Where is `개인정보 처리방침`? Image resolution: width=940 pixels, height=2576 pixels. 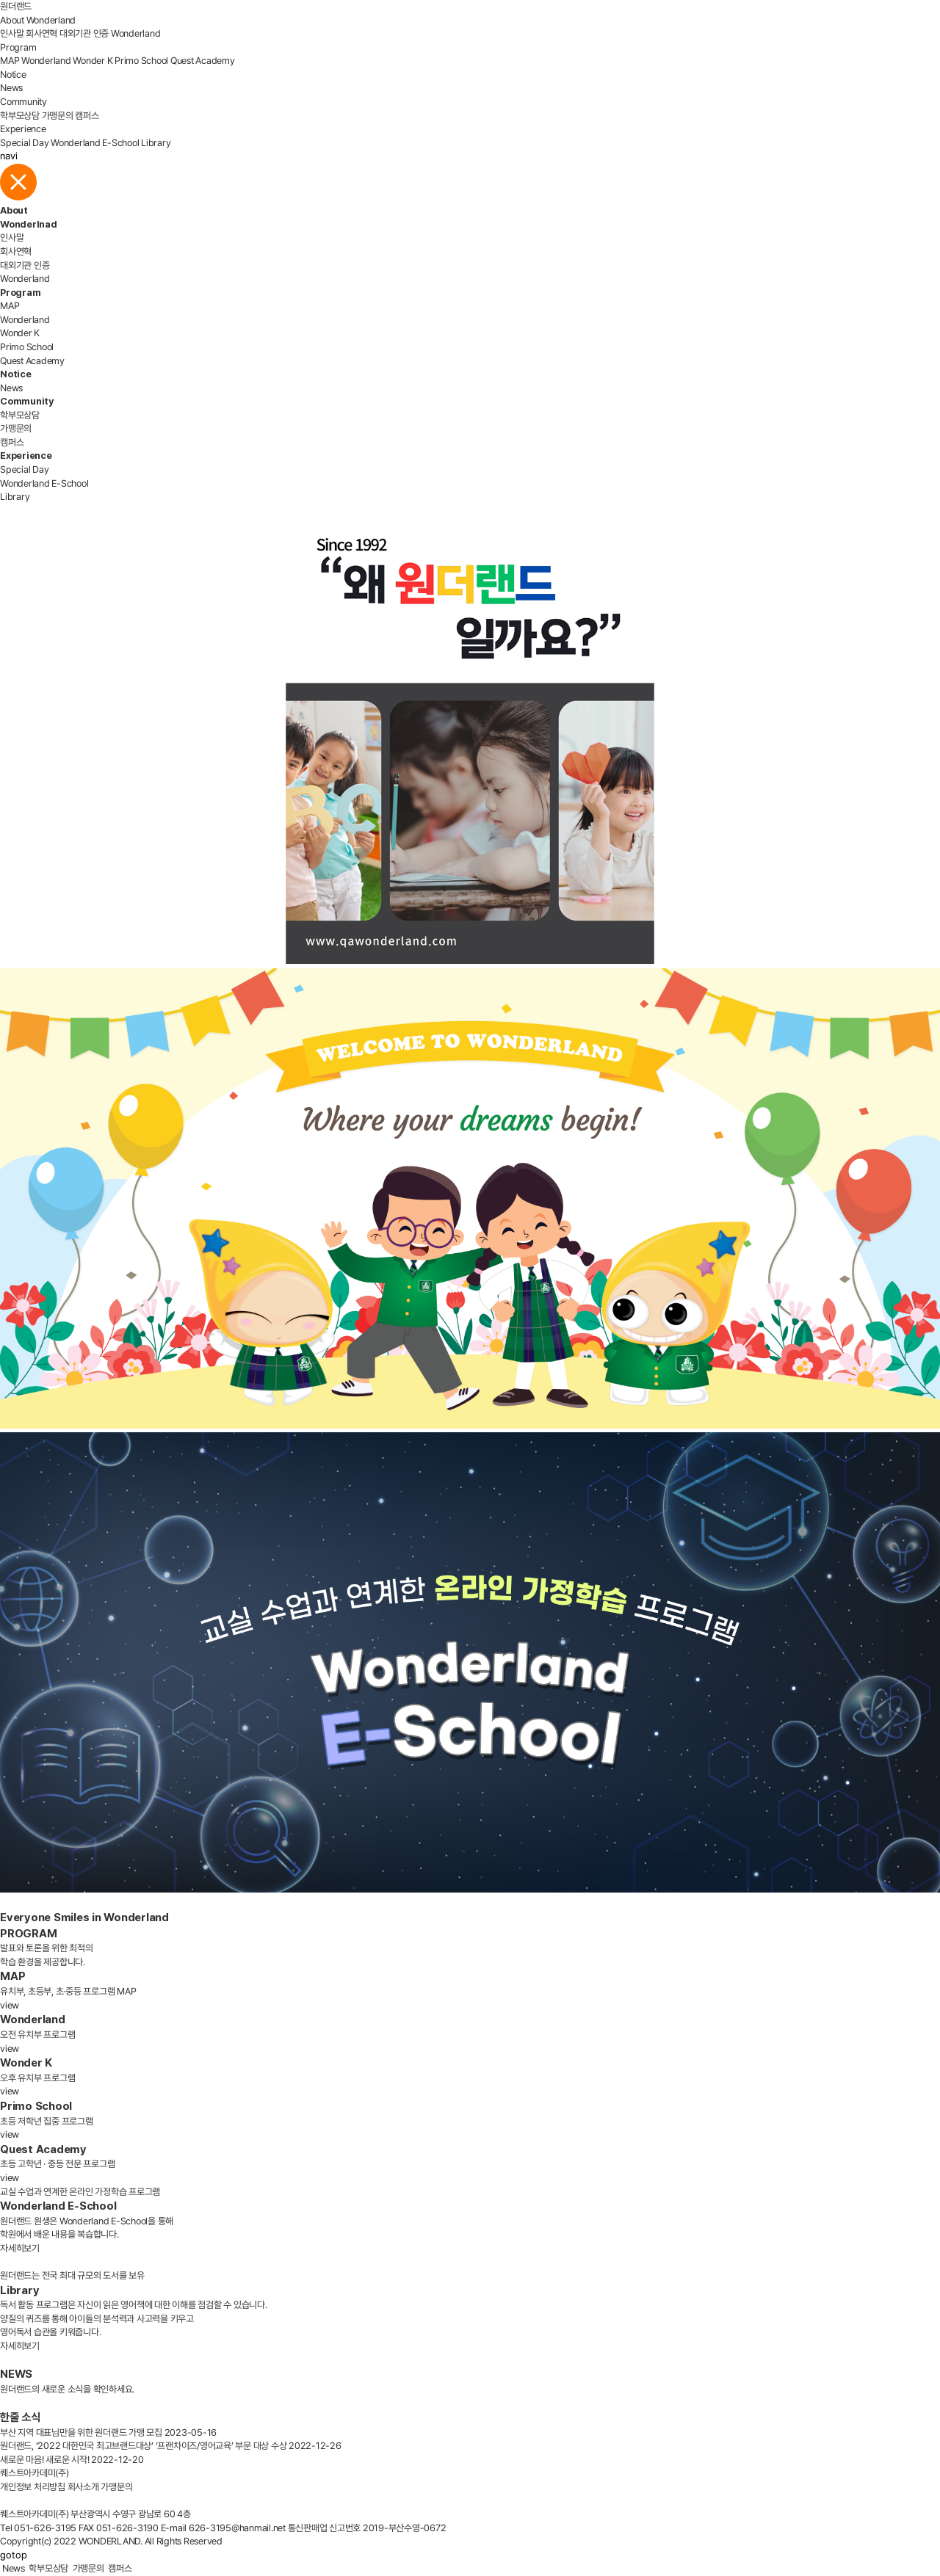
개인정보 처리방침 is located at coordinates (32, 2486).